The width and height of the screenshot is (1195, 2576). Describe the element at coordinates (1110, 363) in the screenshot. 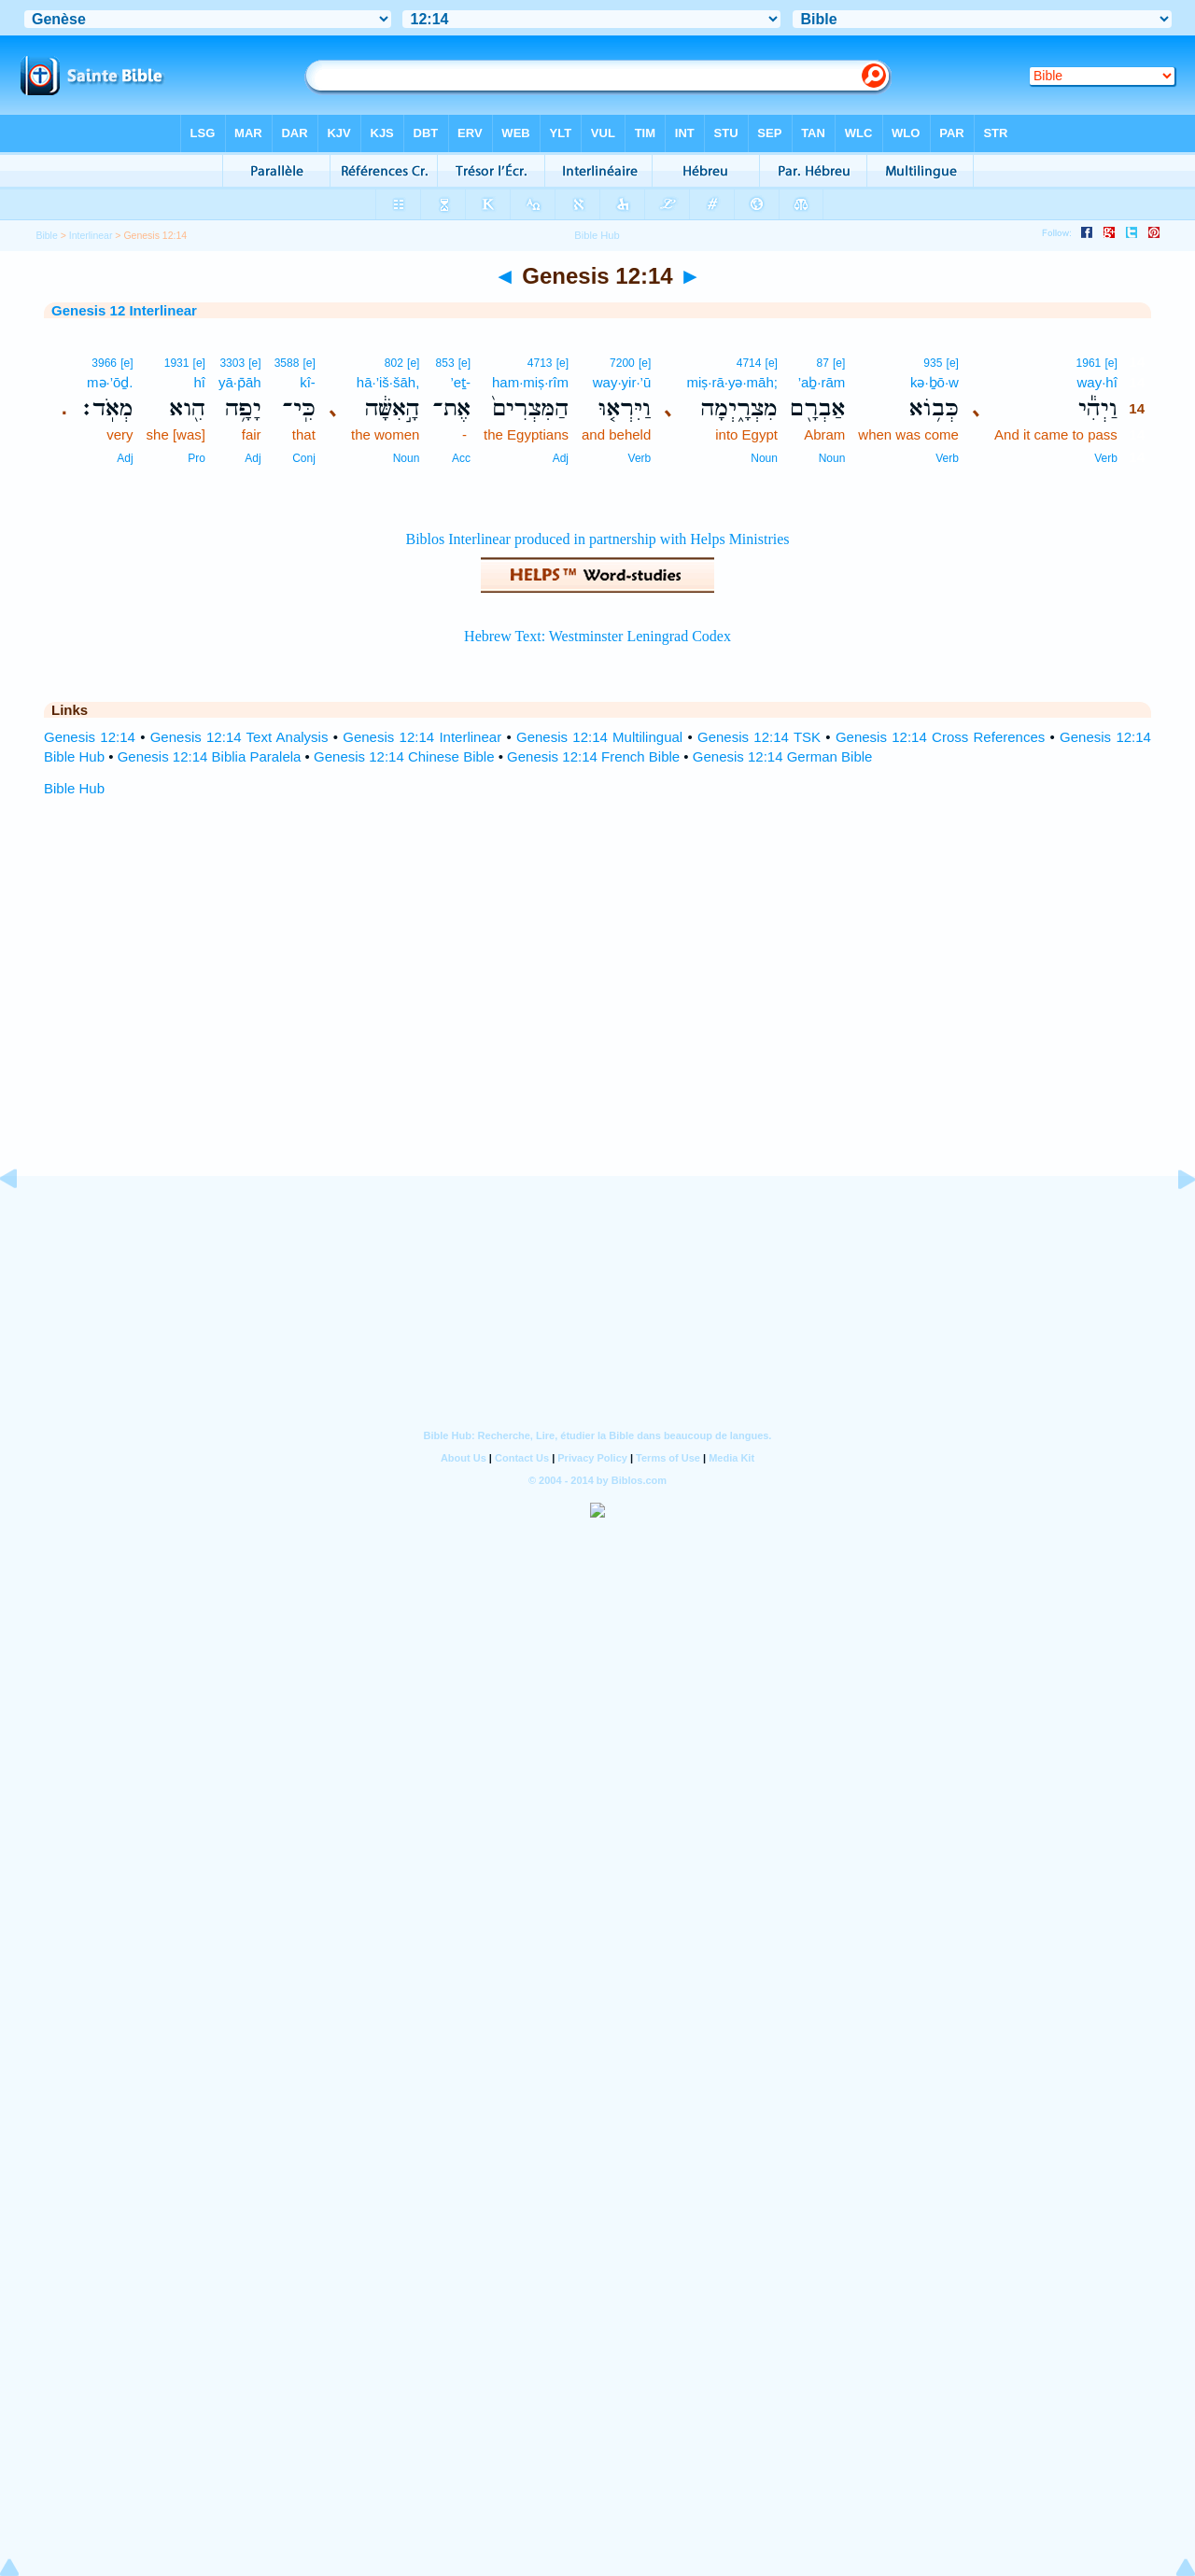

I see `[e]` at that location.